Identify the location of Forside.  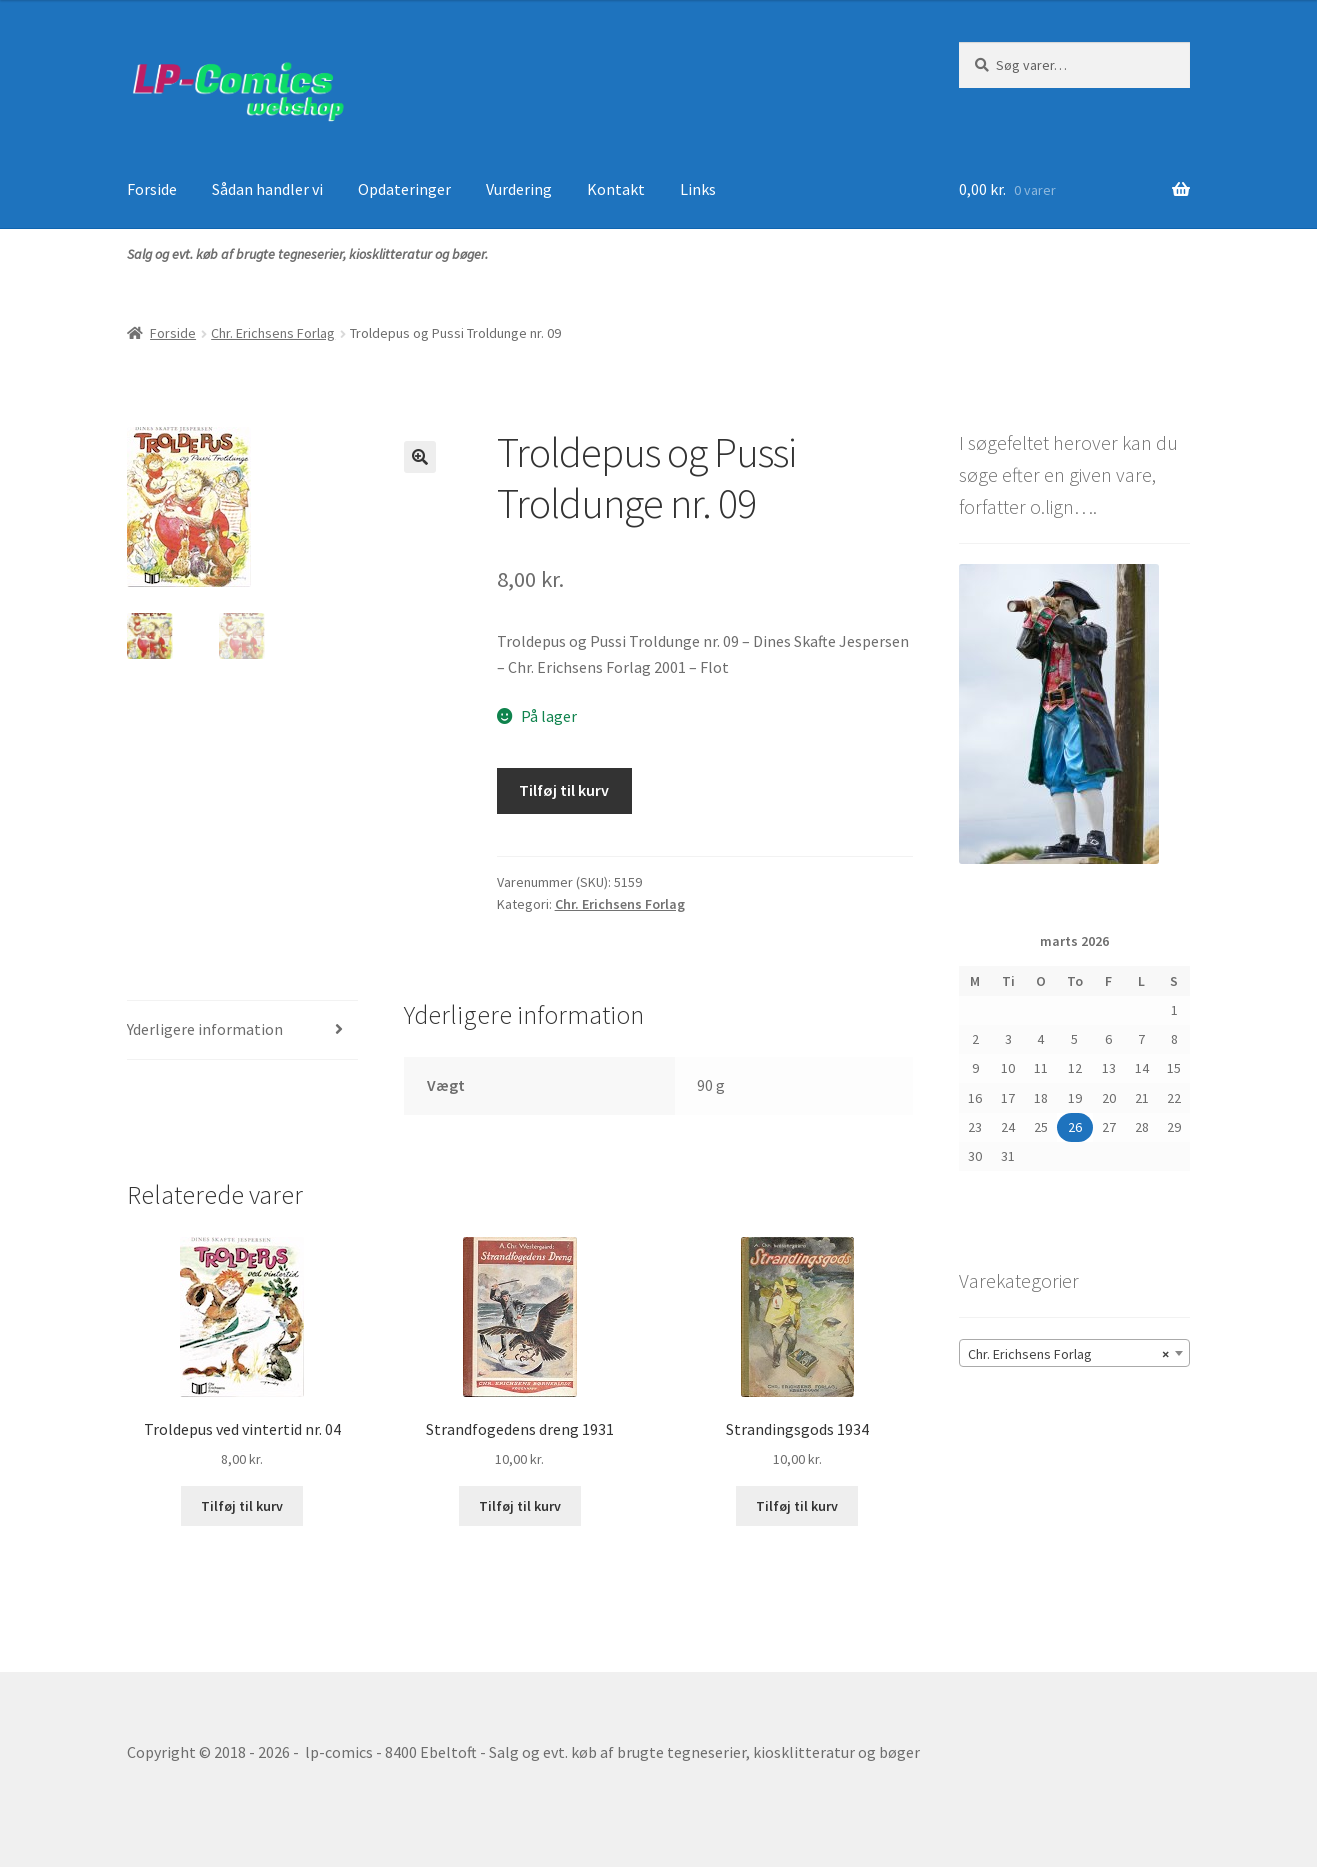
(152, 189).